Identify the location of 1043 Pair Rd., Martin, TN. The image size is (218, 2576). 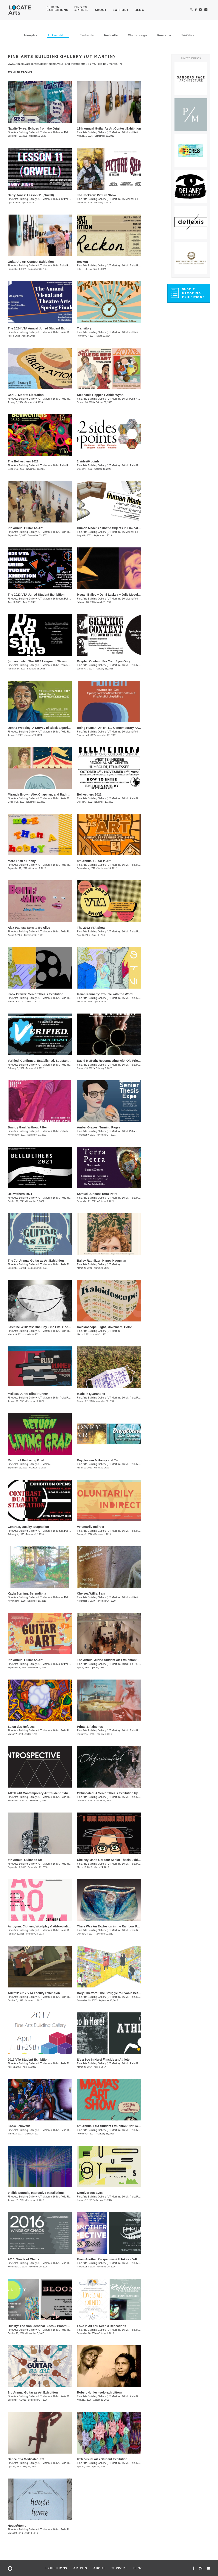
(136, 1664).